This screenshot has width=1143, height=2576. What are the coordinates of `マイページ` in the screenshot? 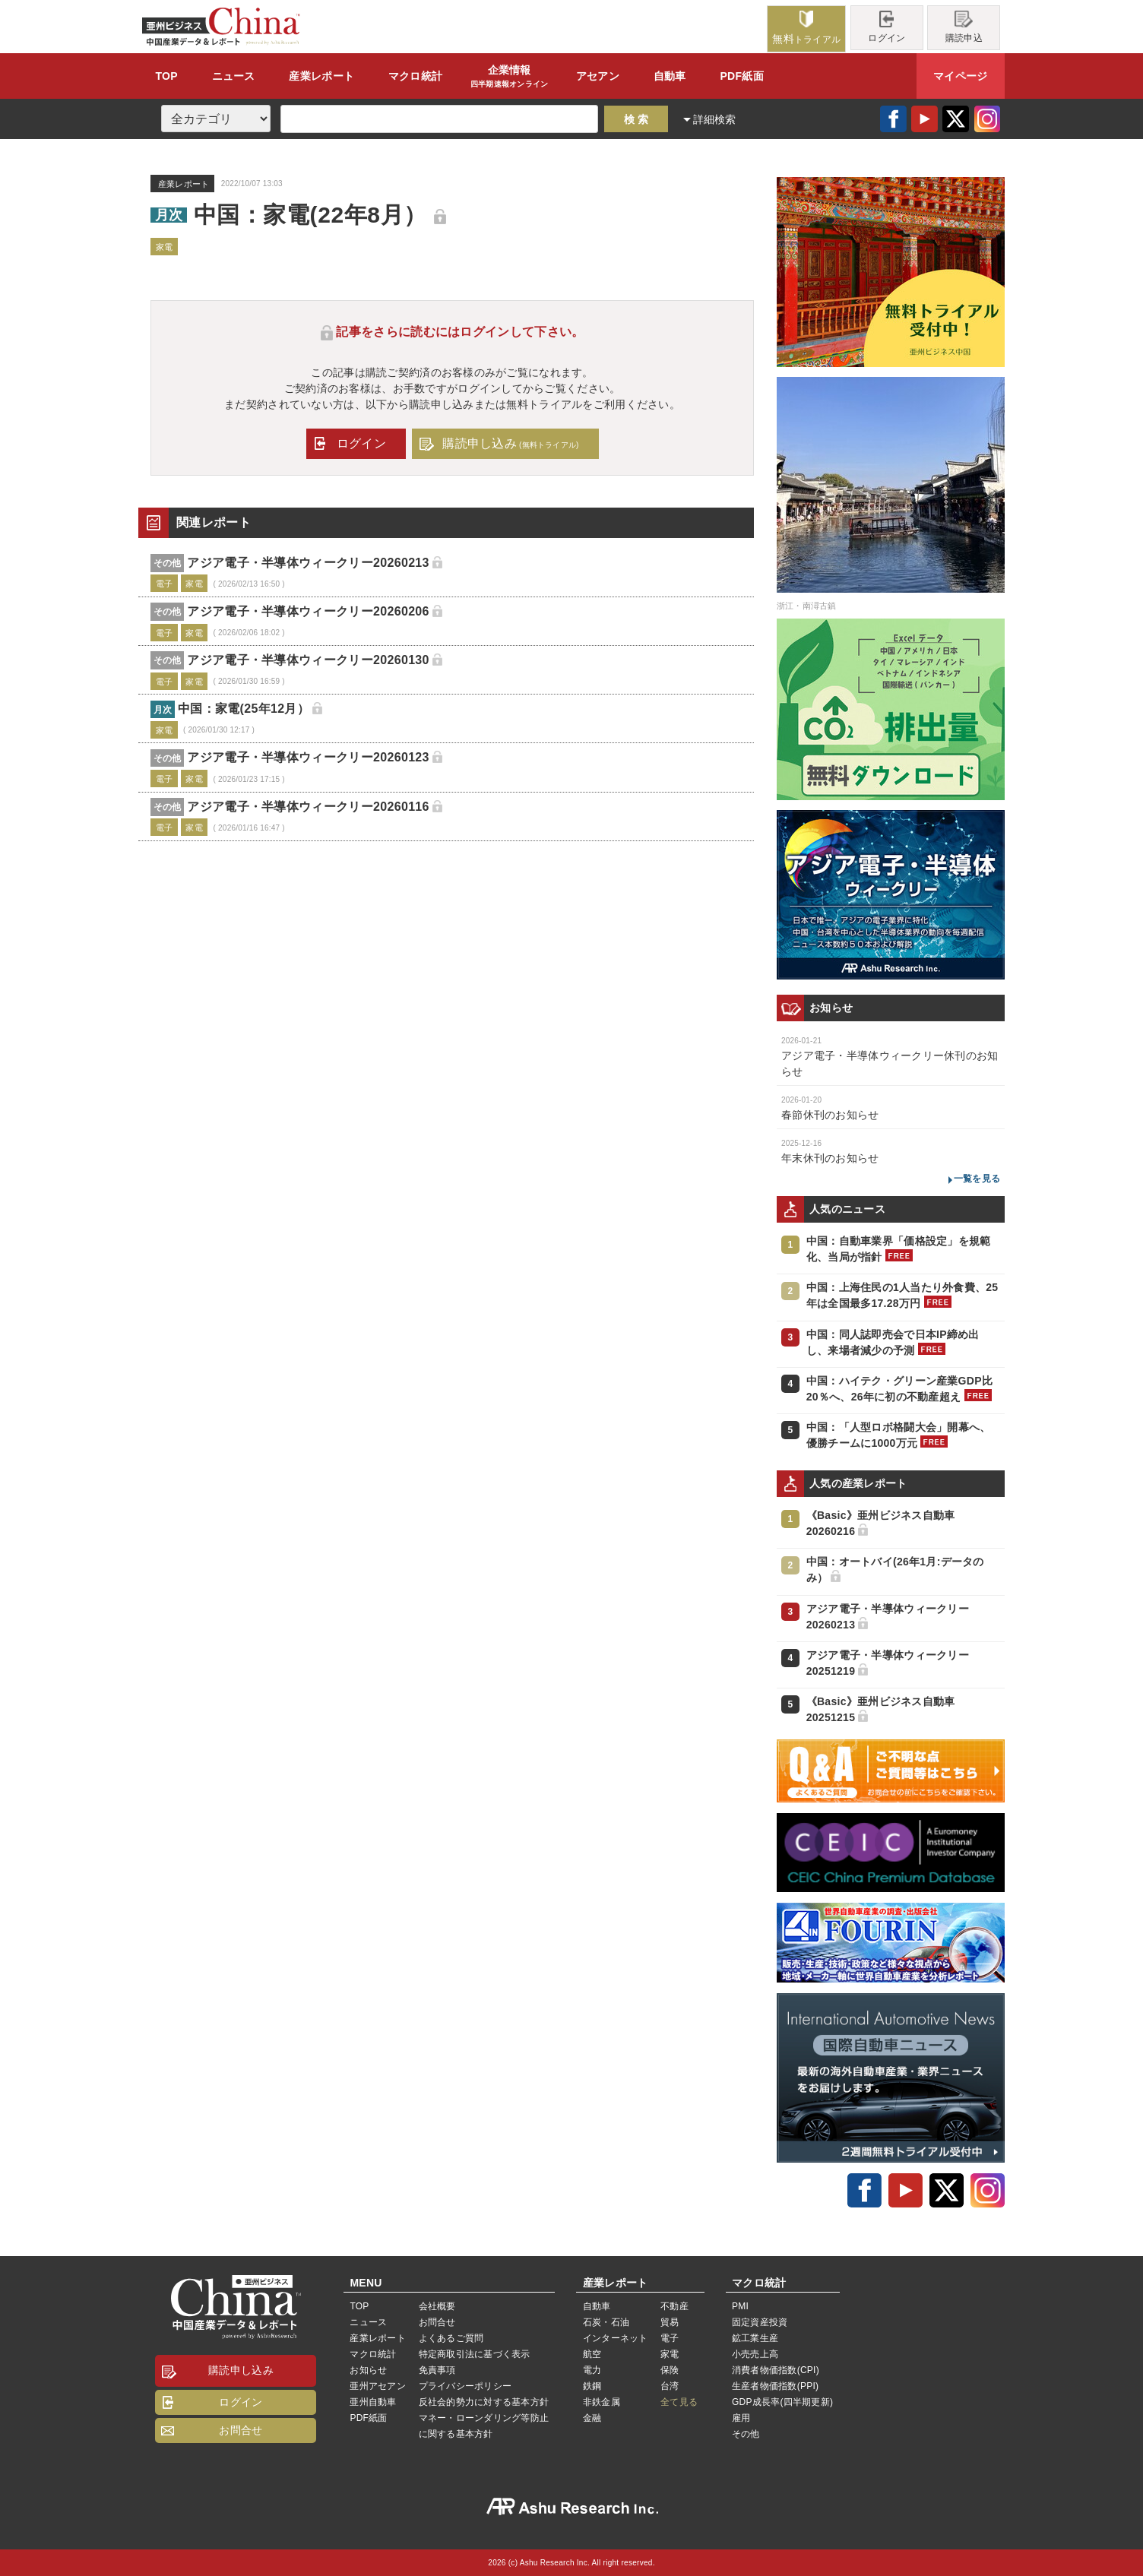 It's located at (960, 76).